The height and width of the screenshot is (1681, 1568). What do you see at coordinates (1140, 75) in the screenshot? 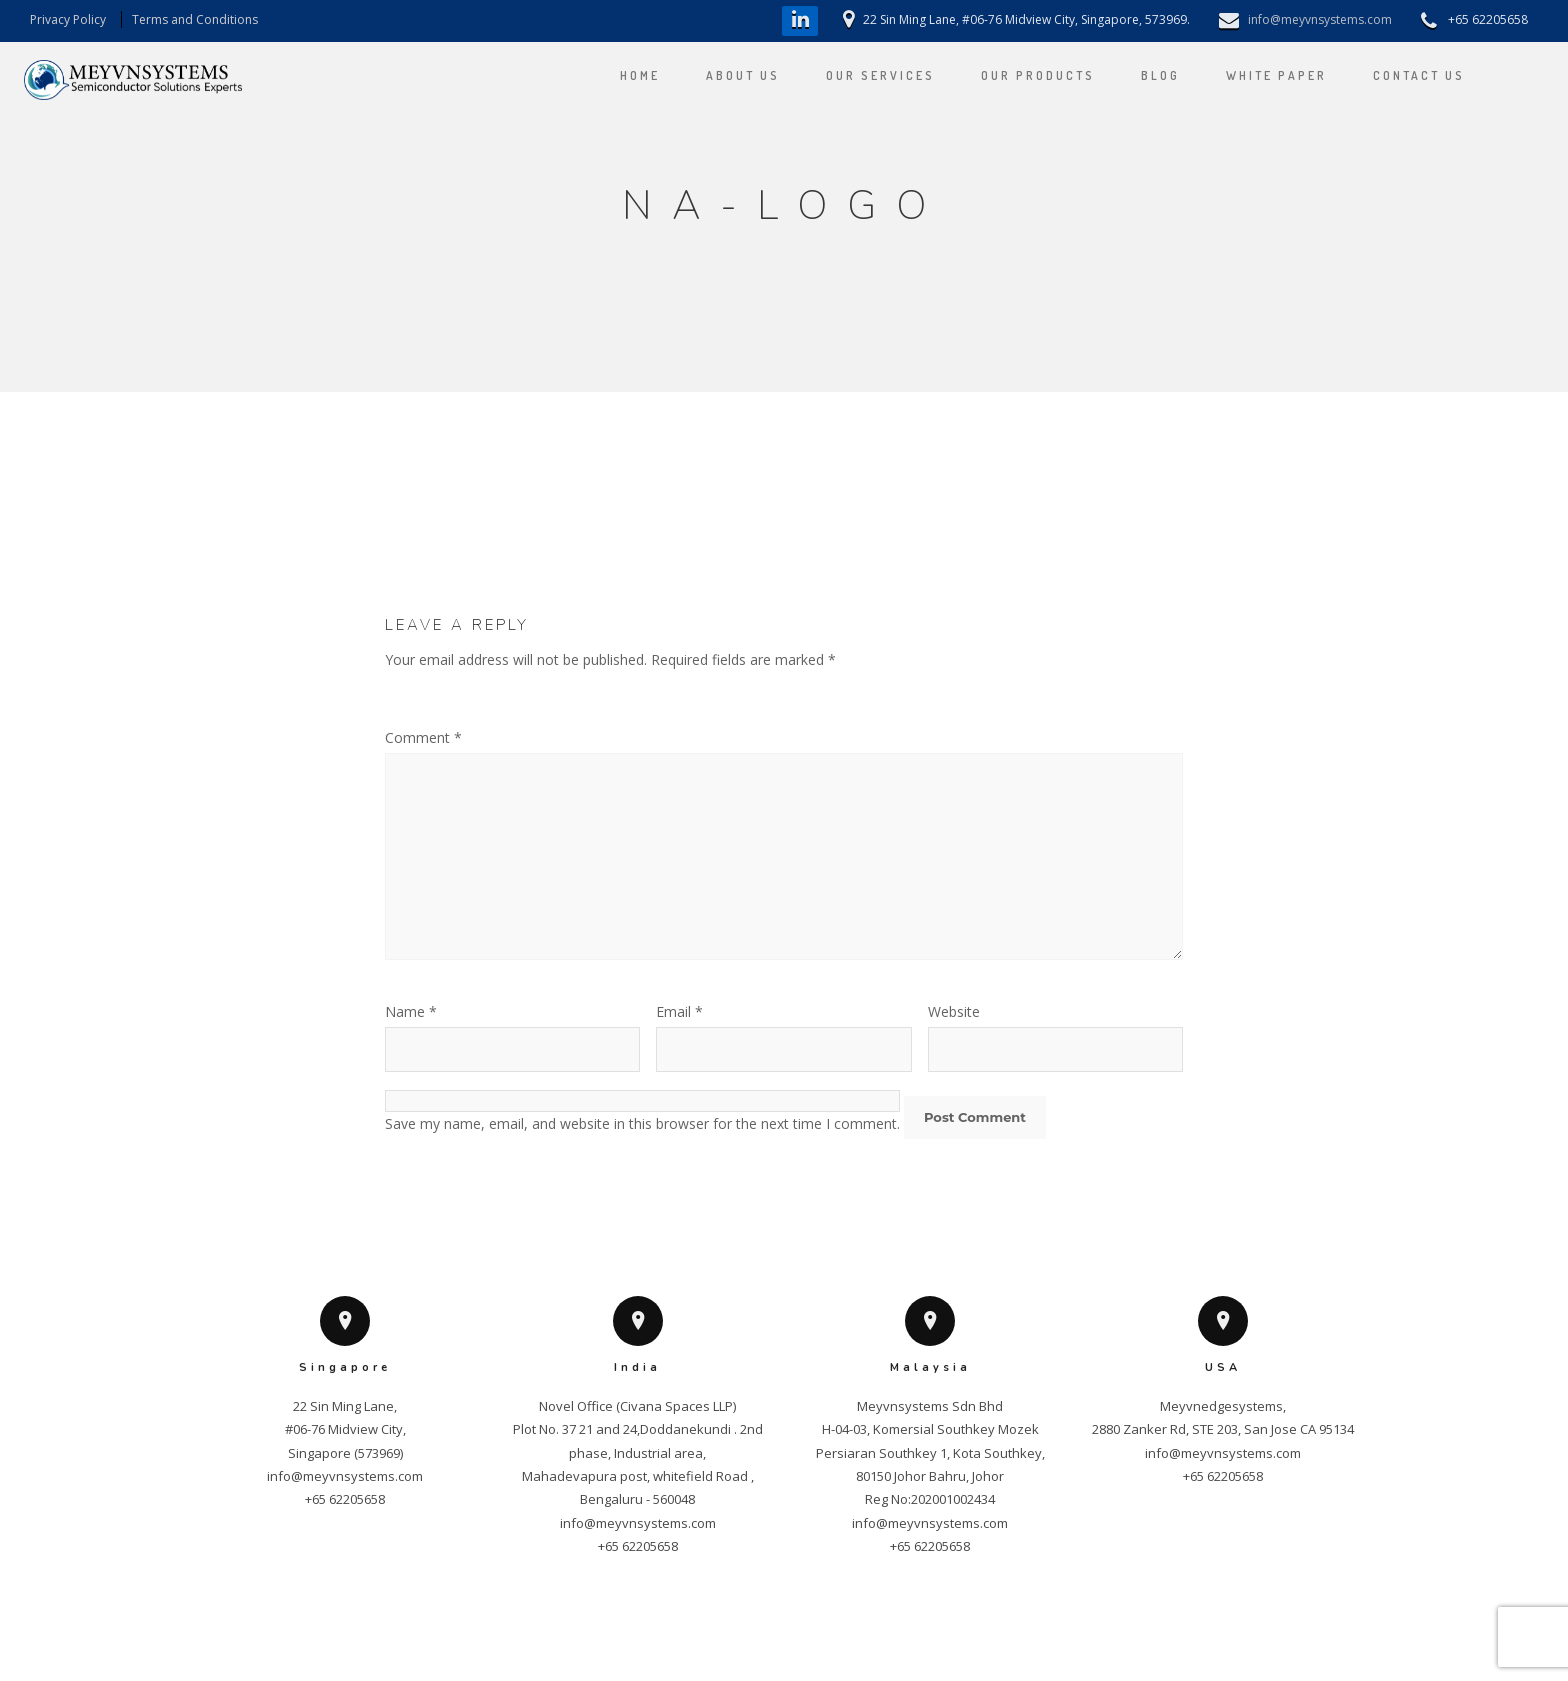
I see `Blog` at bounding box center [1140, 75].